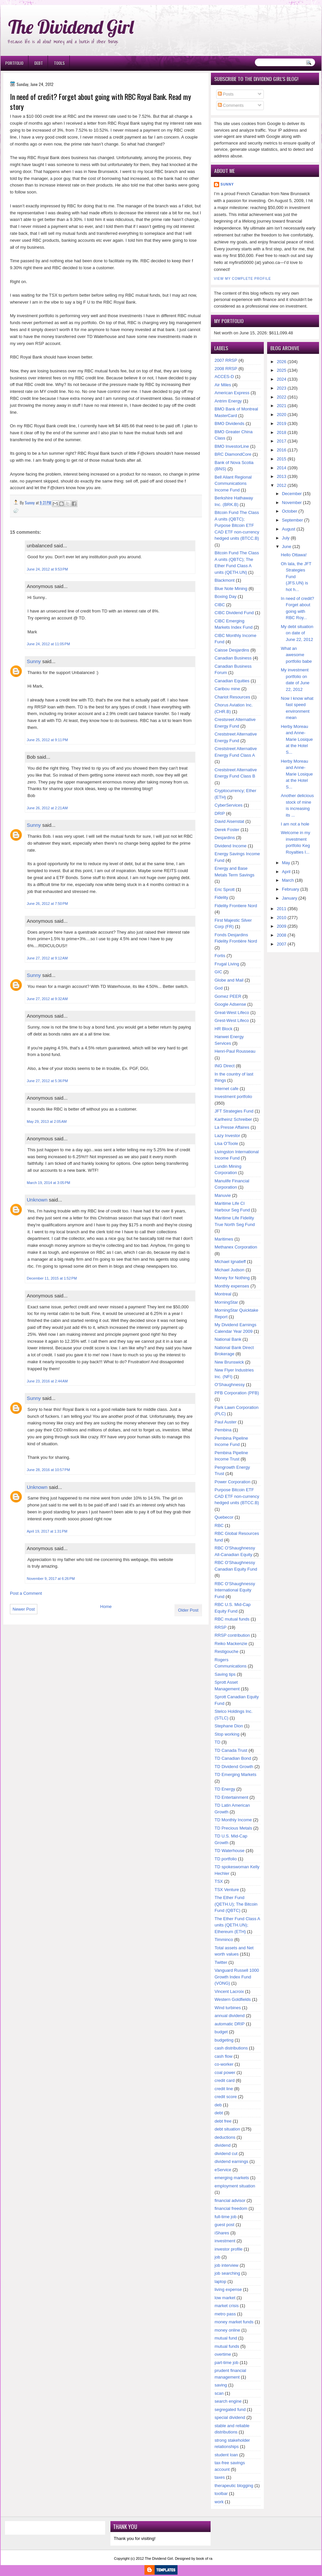 The width and height of the screenshot is (322, 2576). I want to click on GIC, so click(218, 971).